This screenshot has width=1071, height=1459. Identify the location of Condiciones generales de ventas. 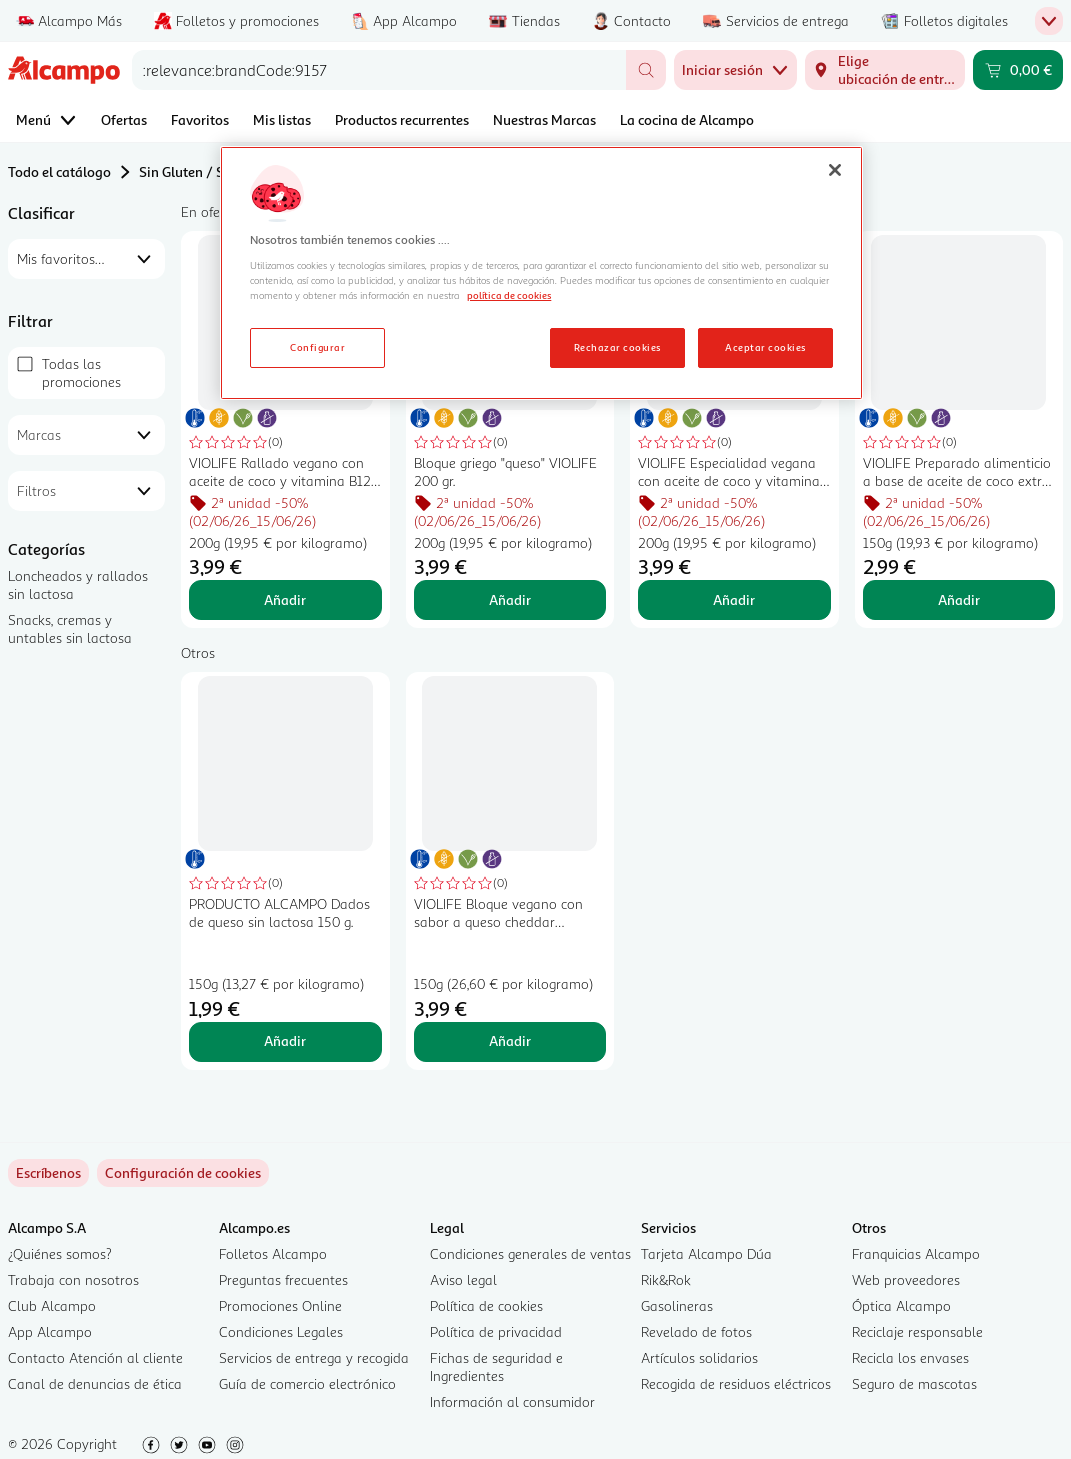
(530, 1253).